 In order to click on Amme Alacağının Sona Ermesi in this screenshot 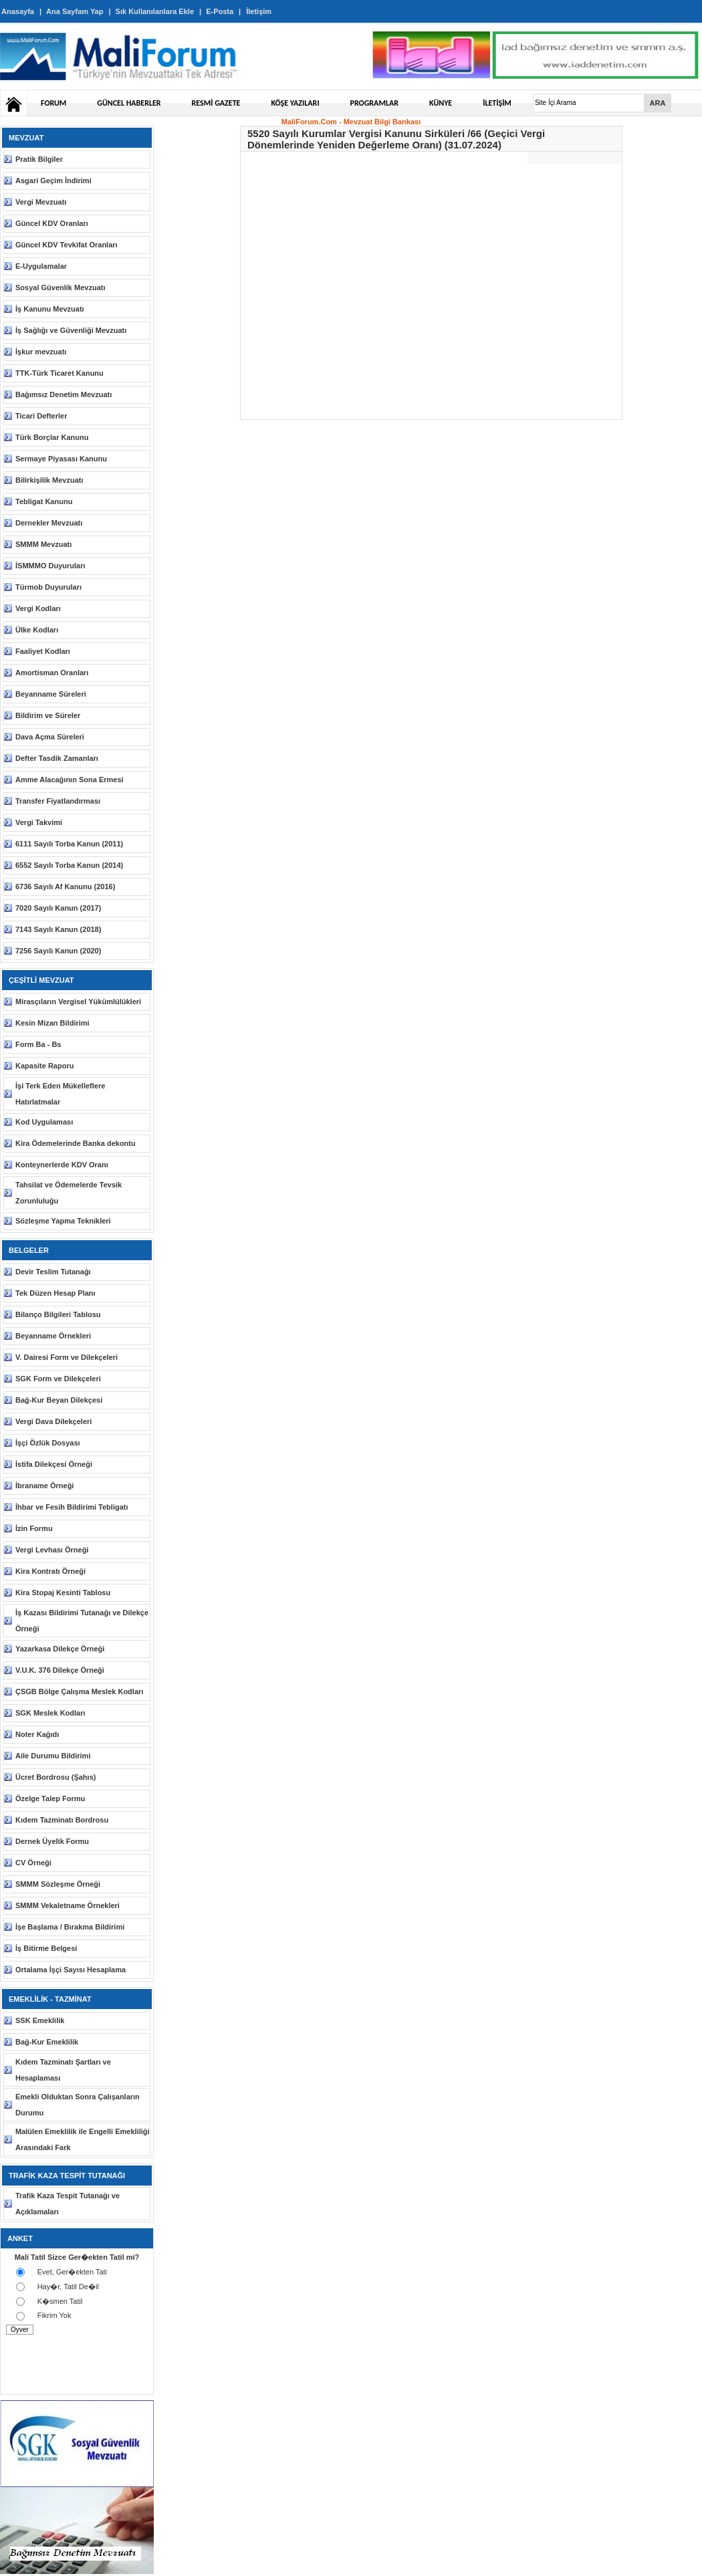, I will do `click(69, 780)`.